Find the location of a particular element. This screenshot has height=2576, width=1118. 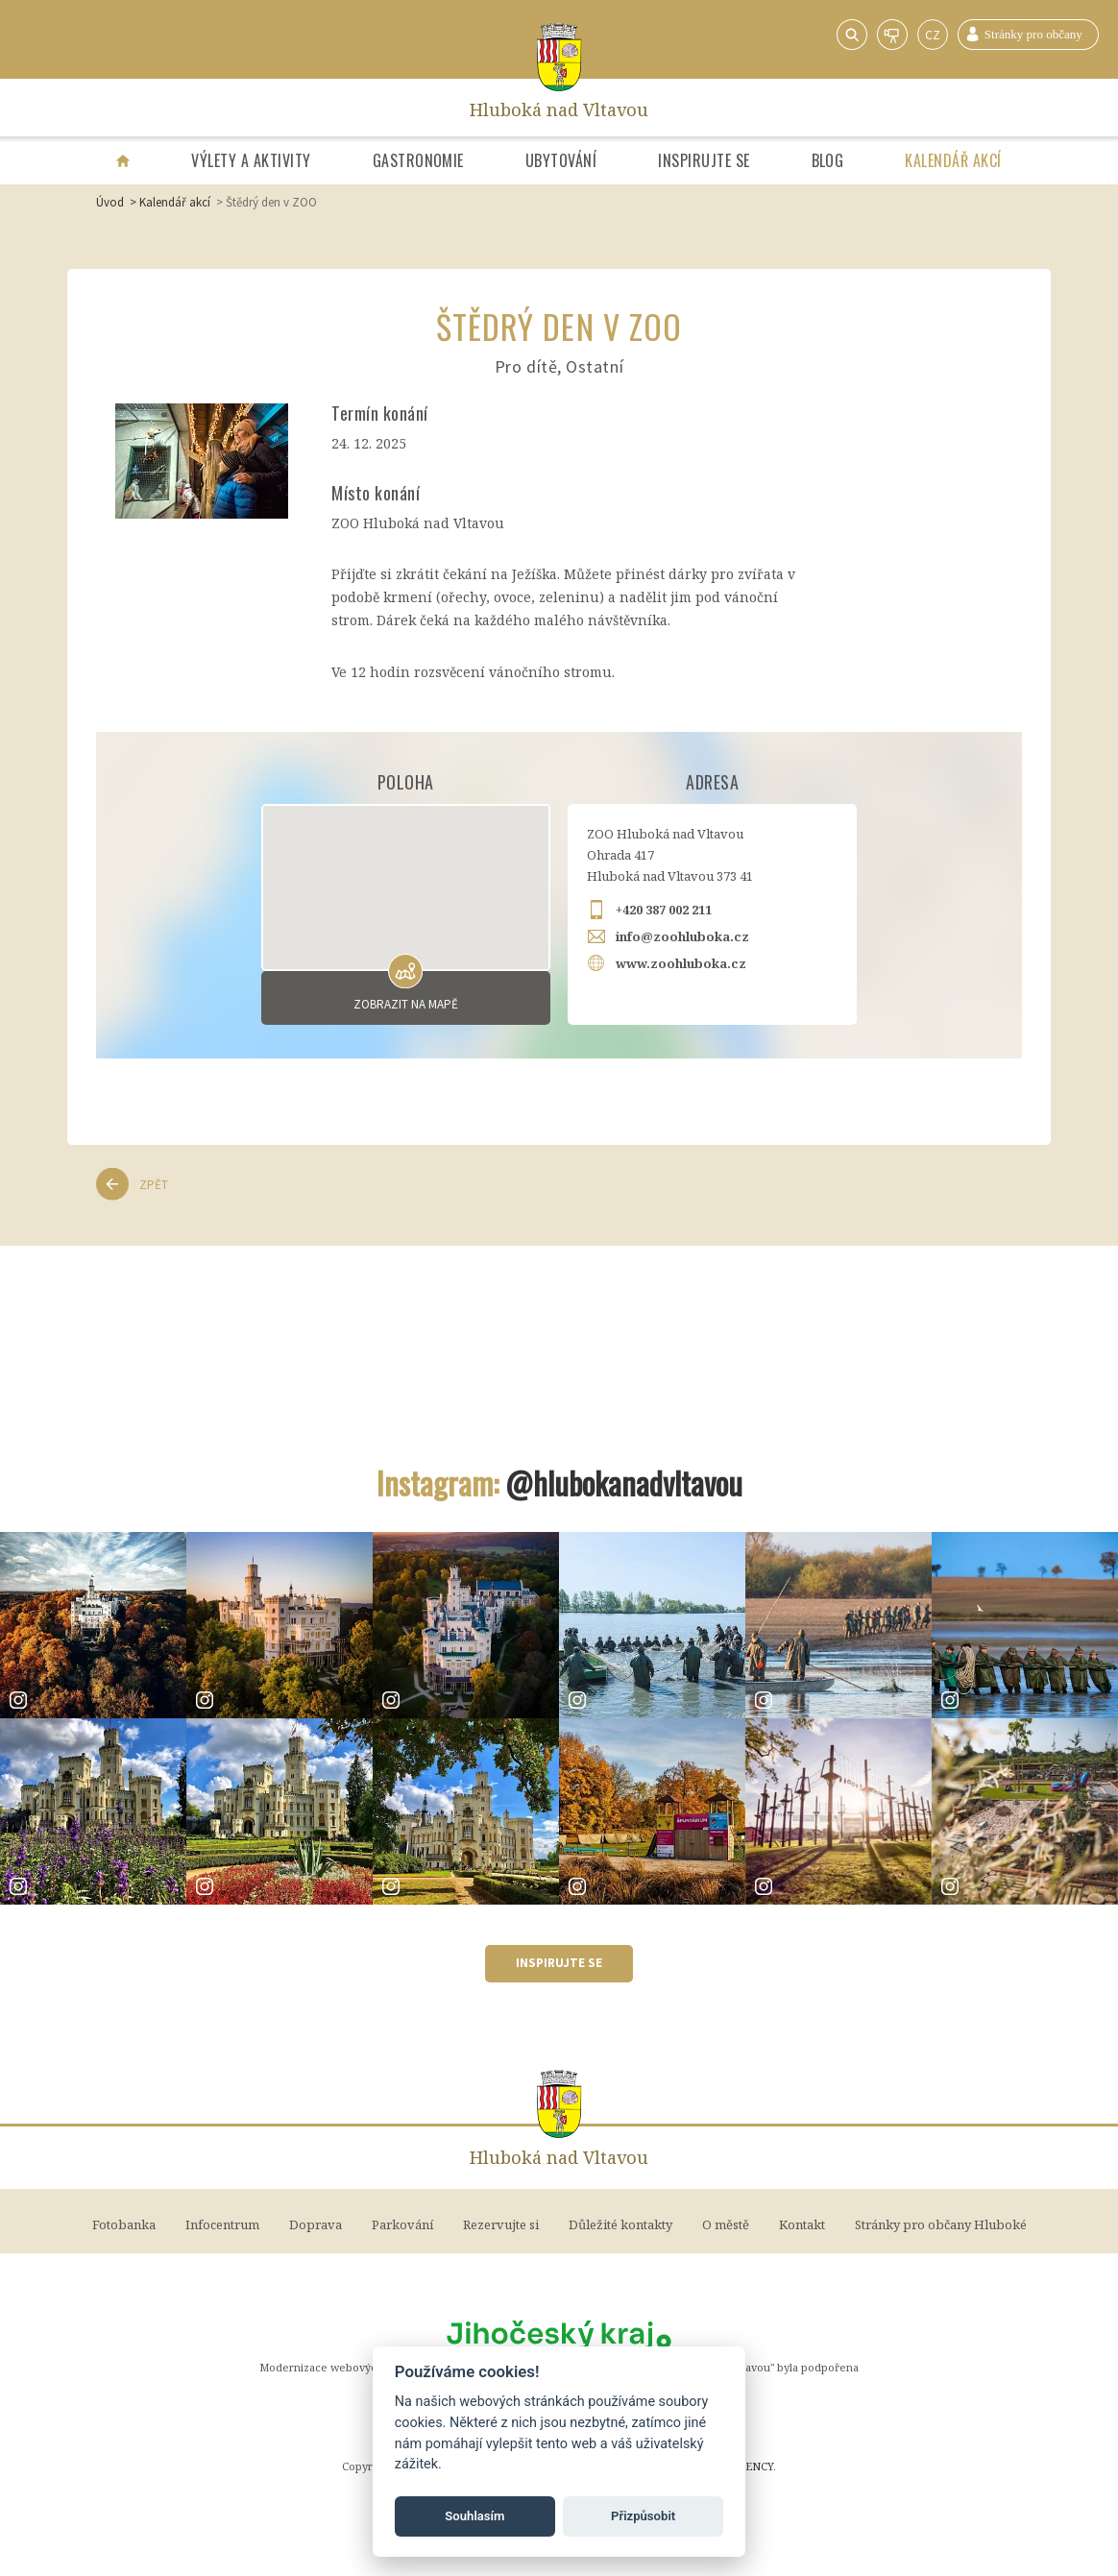

Stránky pro občany Hluboké is located at coordinates (1028, 34).